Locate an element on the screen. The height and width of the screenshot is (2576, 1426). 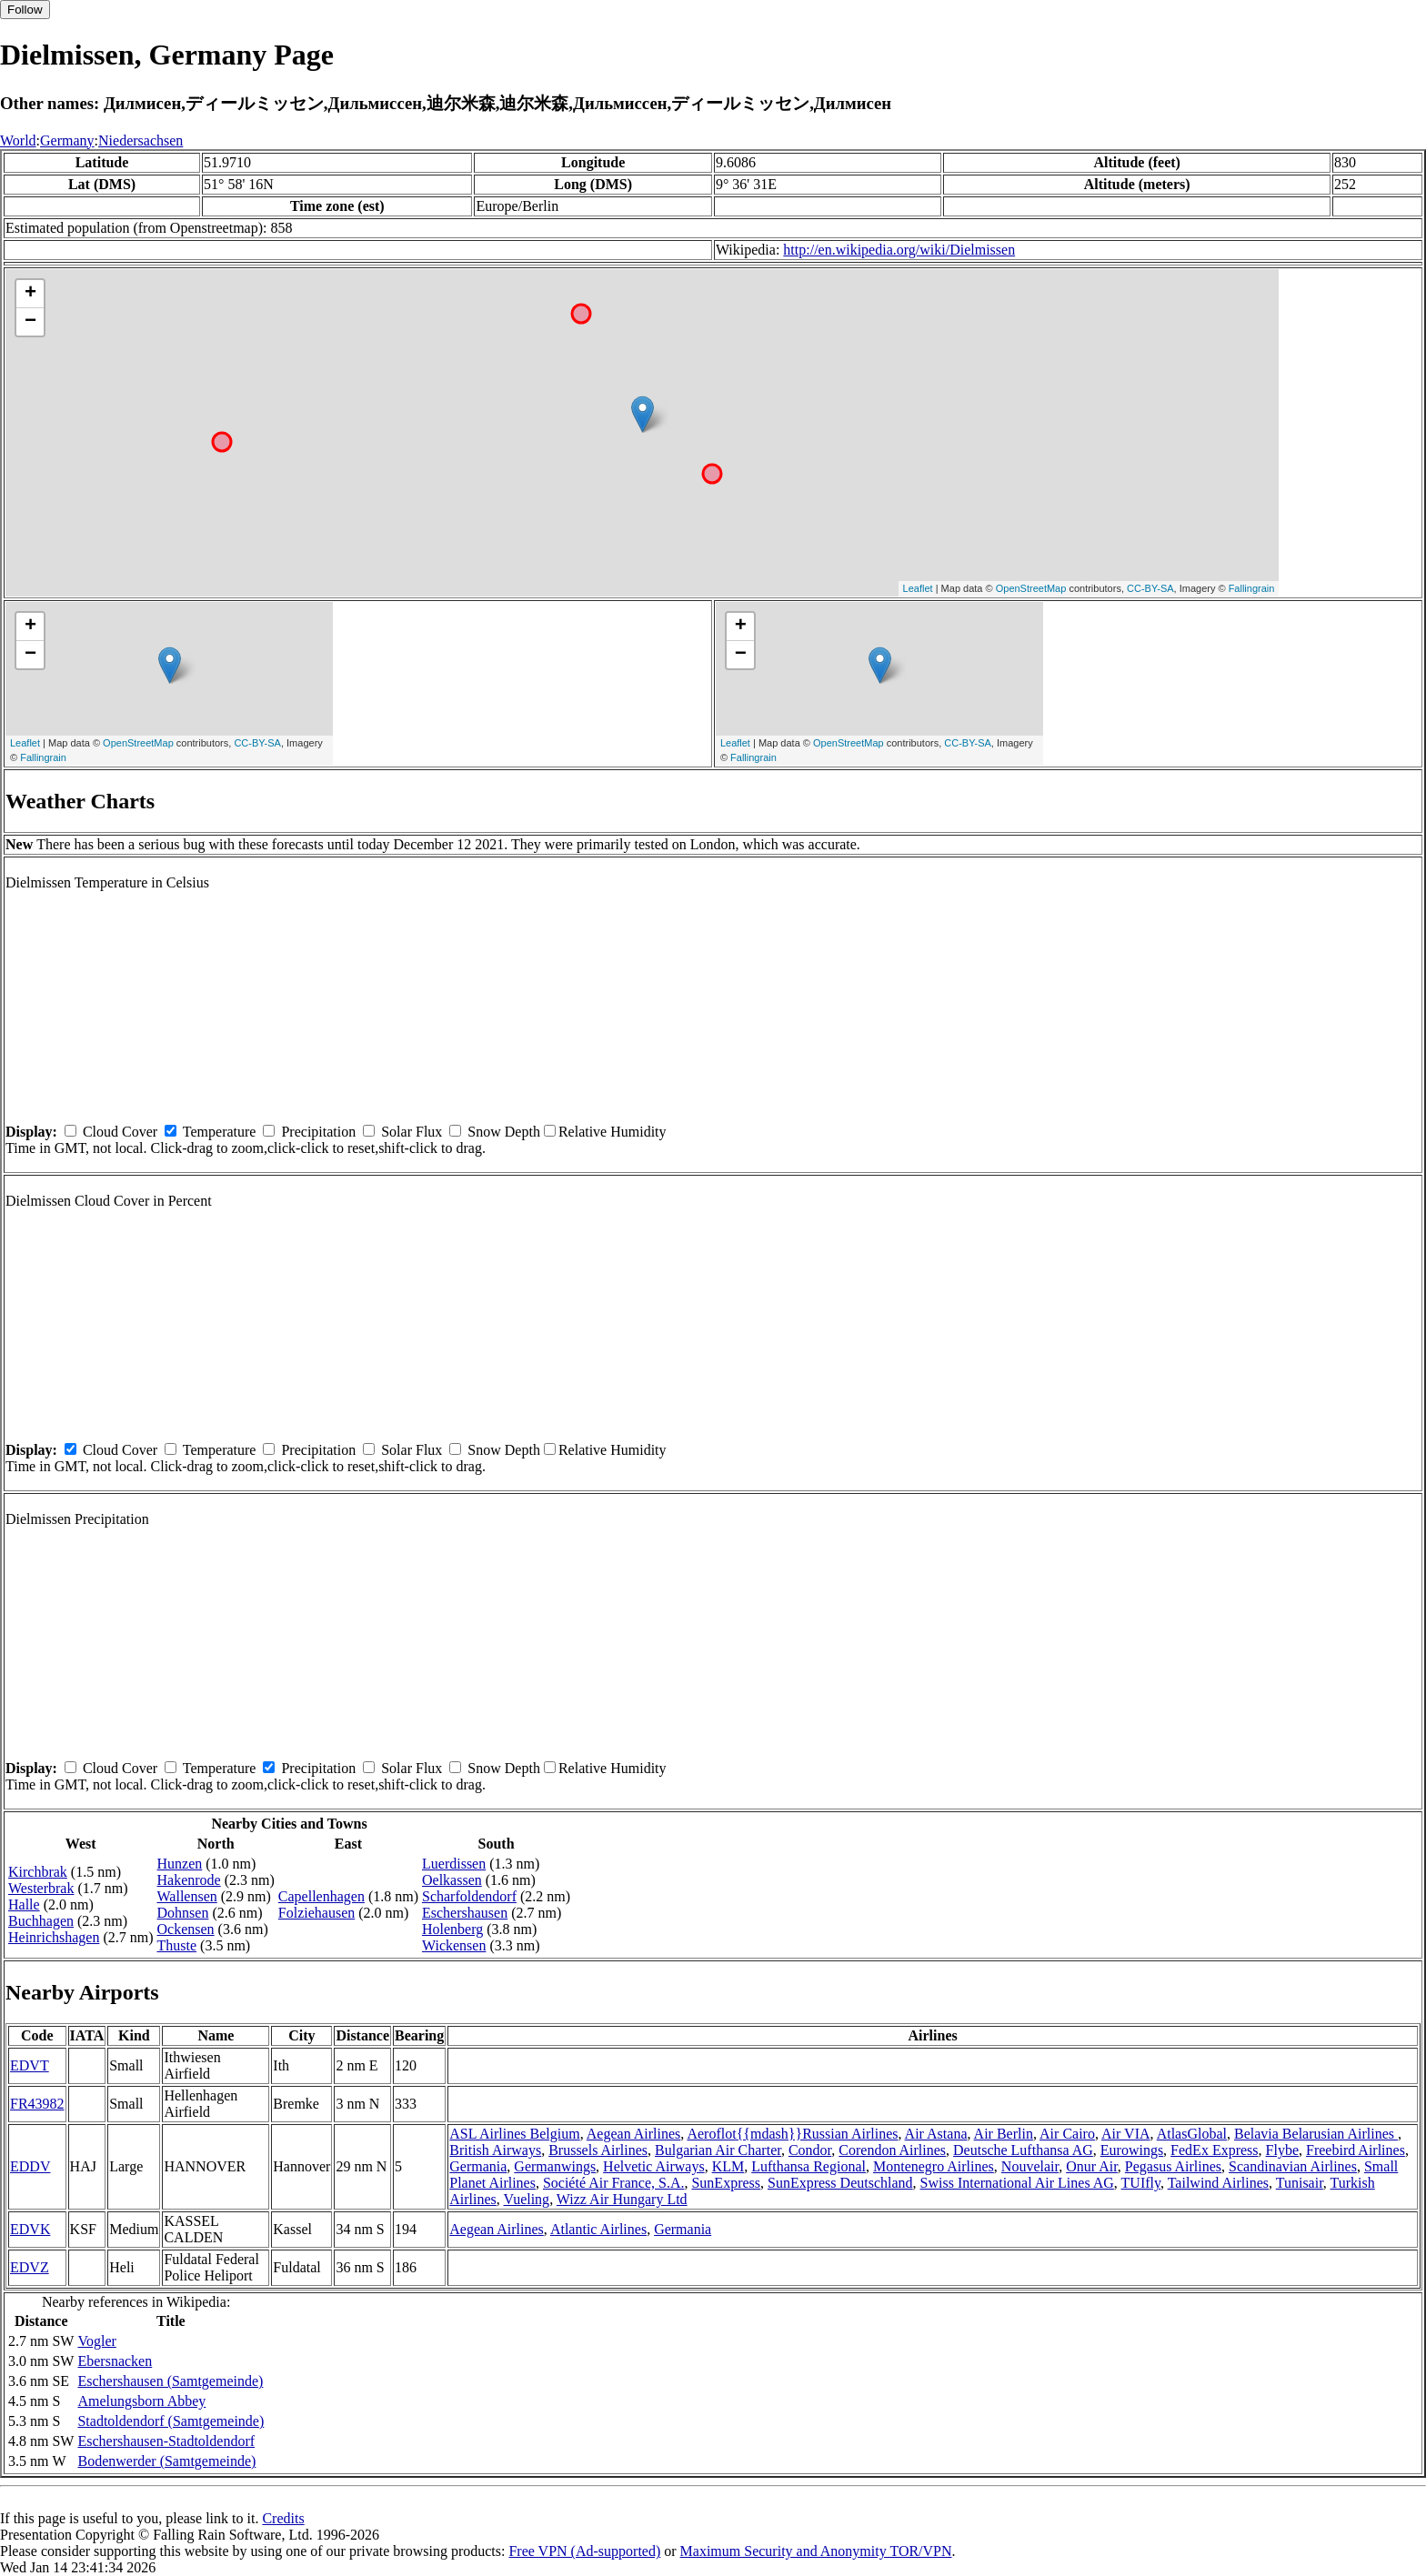
CC-BY-SA is located at coordinates (1150, 588).